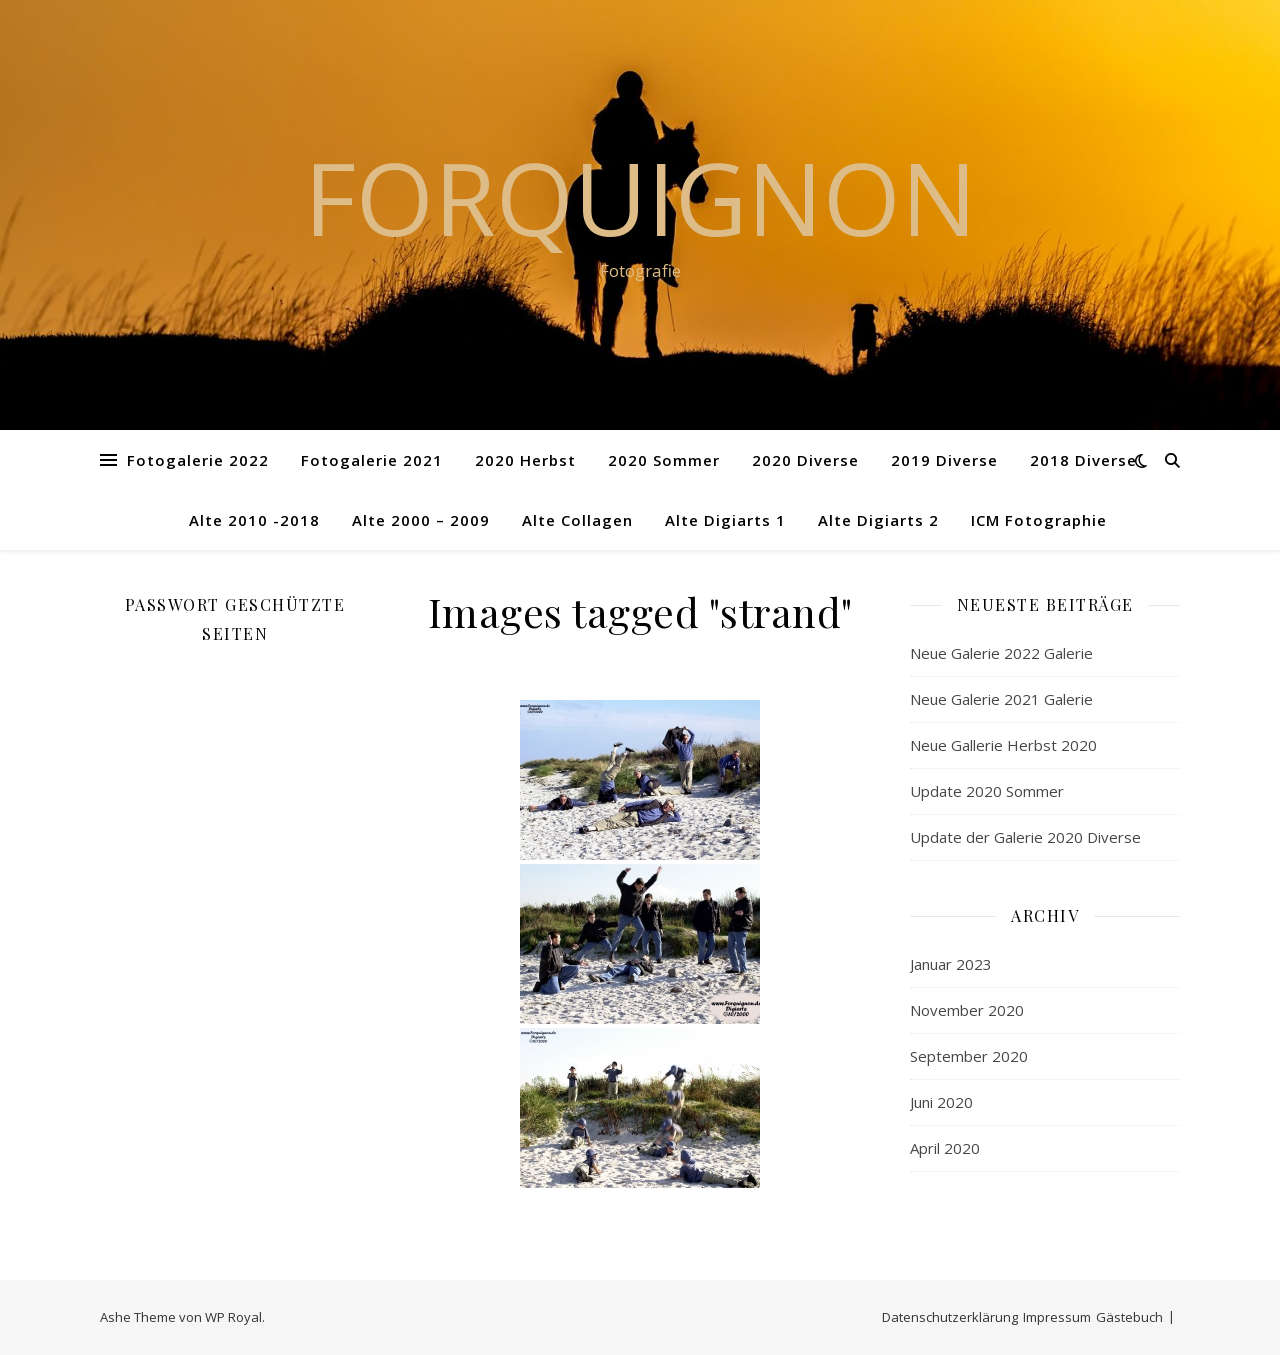 This screenshot has height=1355, width=1280. Describe the element at coordinates (945, 1148) in the screenshot. I see `April 2020` at that location.